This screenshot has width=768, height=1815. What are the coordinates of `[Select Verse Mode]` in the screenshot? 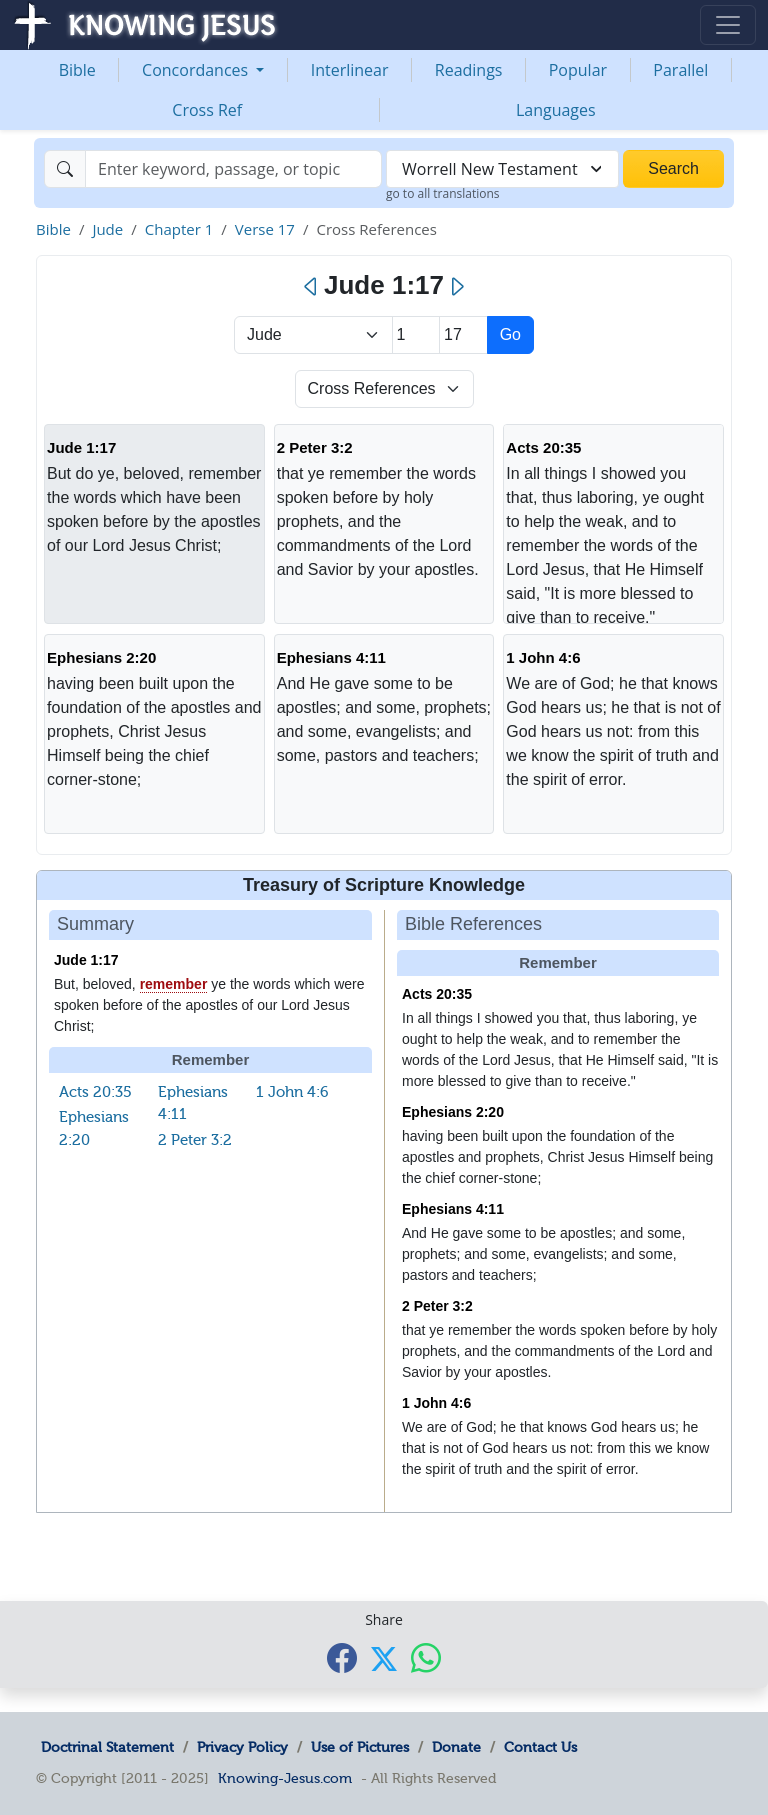 It's located at (384, 389).